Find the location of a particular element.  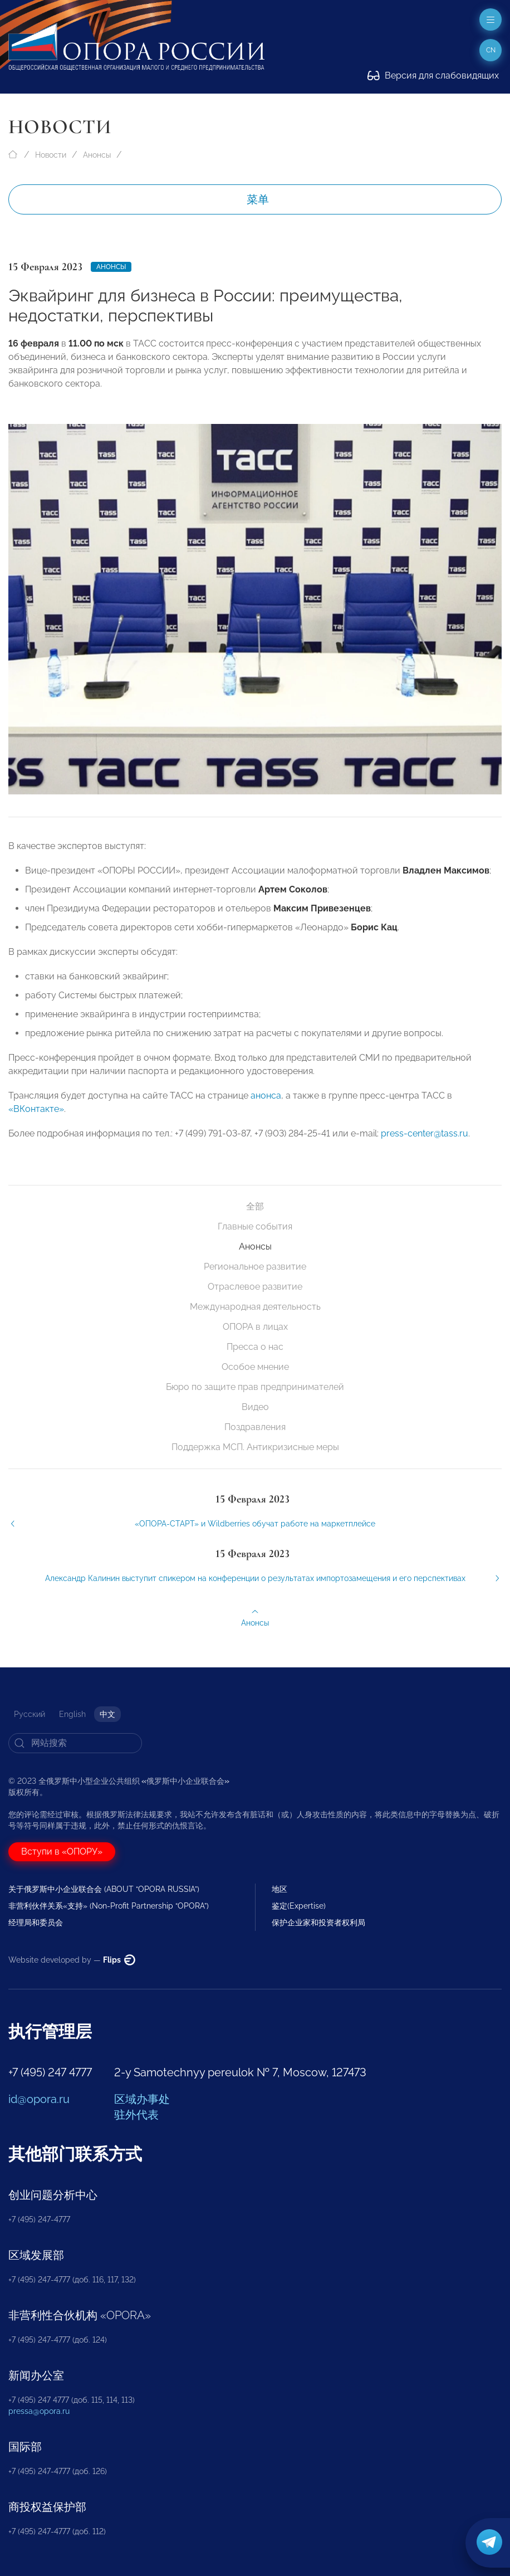

Website developed by — is located at coordinates (71, 1959).